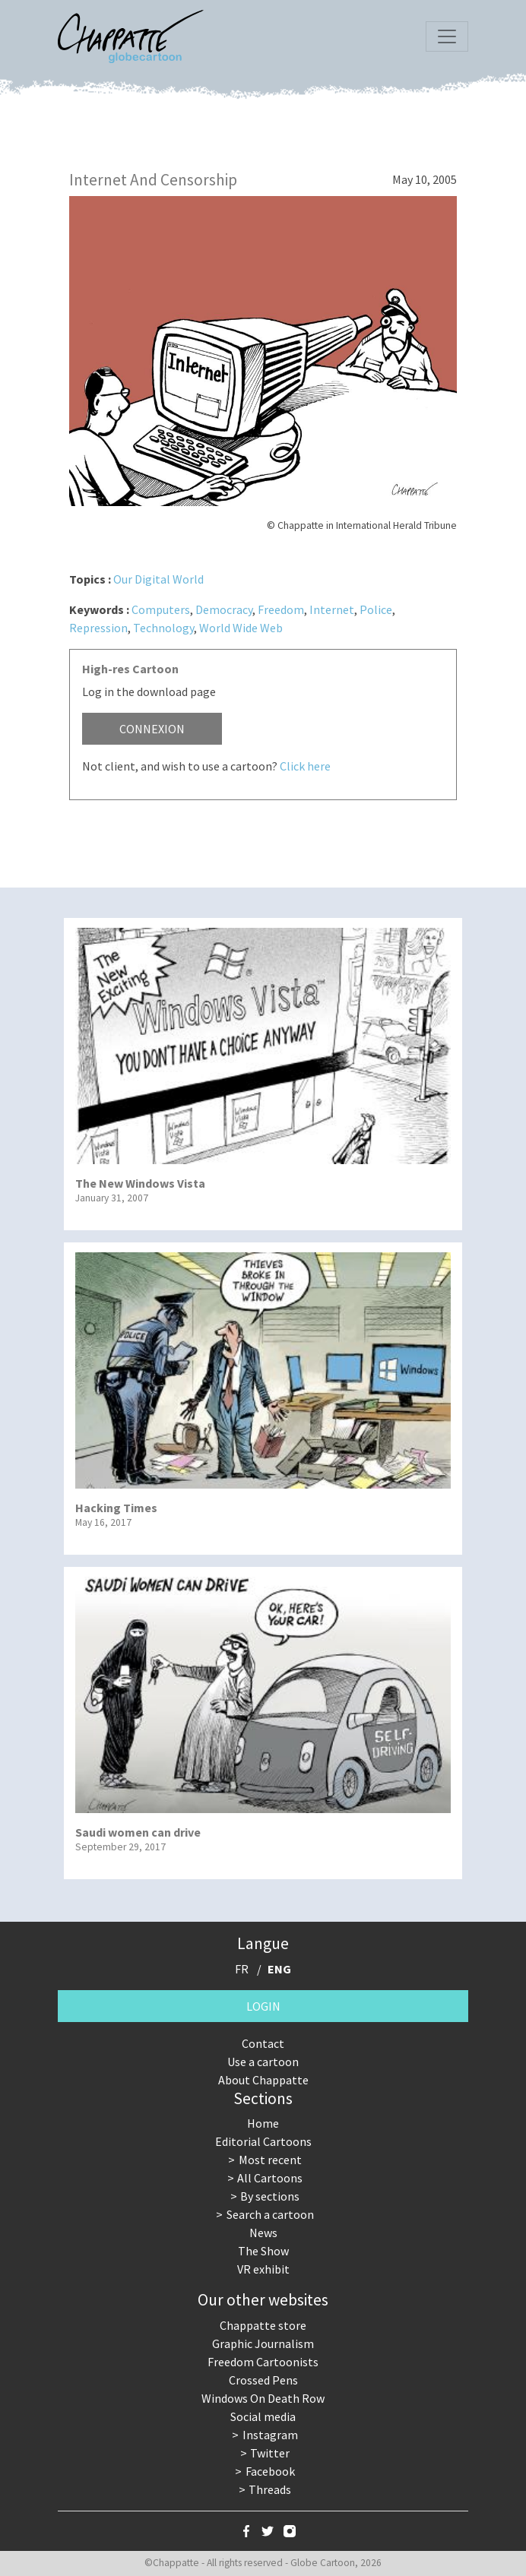  I want to click on [Toggle navigation], so click(447, 36).